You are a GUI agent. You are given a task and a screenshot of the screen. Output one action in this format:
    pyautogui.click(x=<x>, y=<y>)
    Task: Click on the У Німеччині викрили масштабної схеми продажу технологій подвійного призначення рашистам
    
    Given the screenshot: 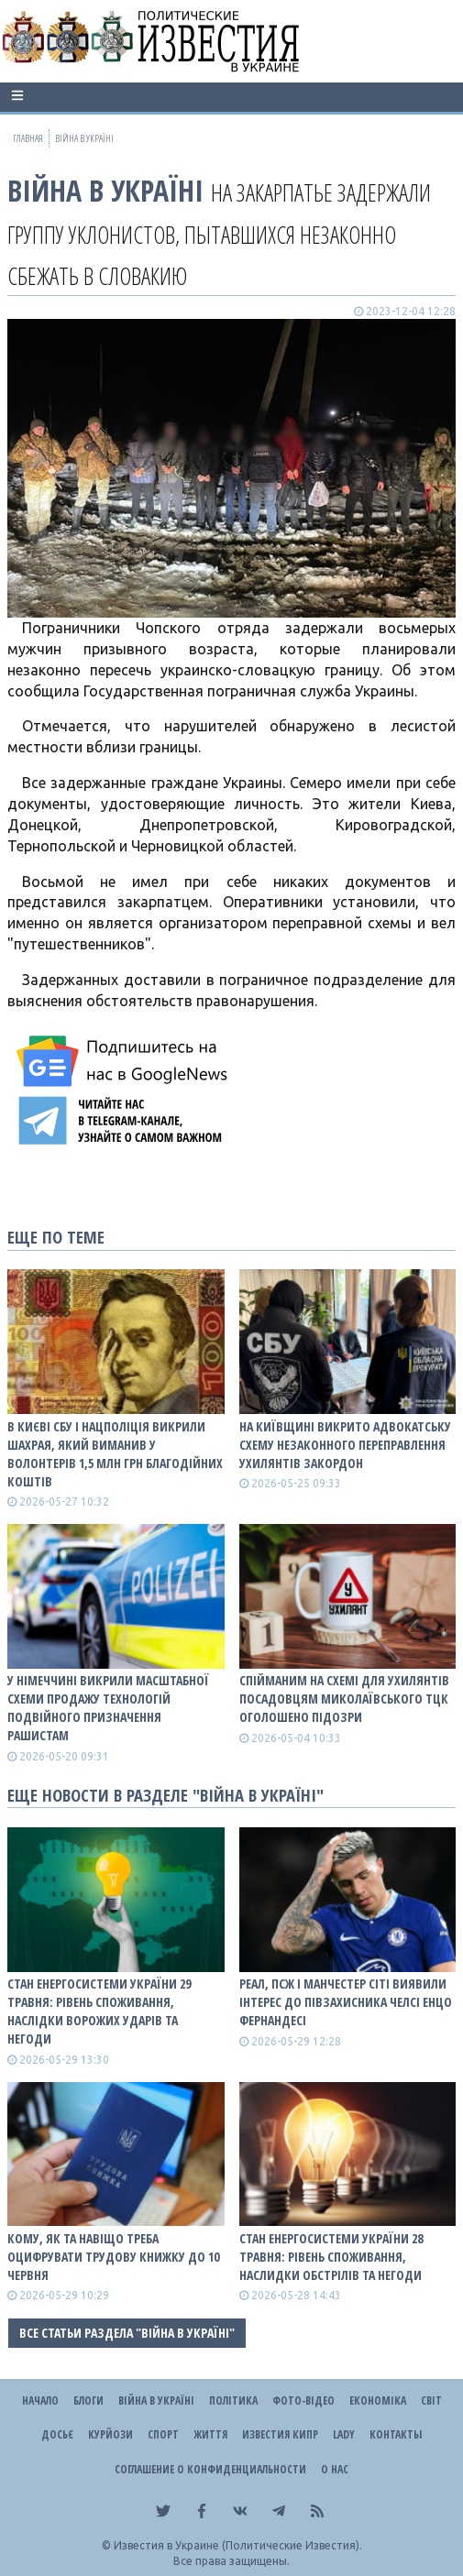 What is the action you would take?
    pyautogui.click(x=108, y=1708)
    